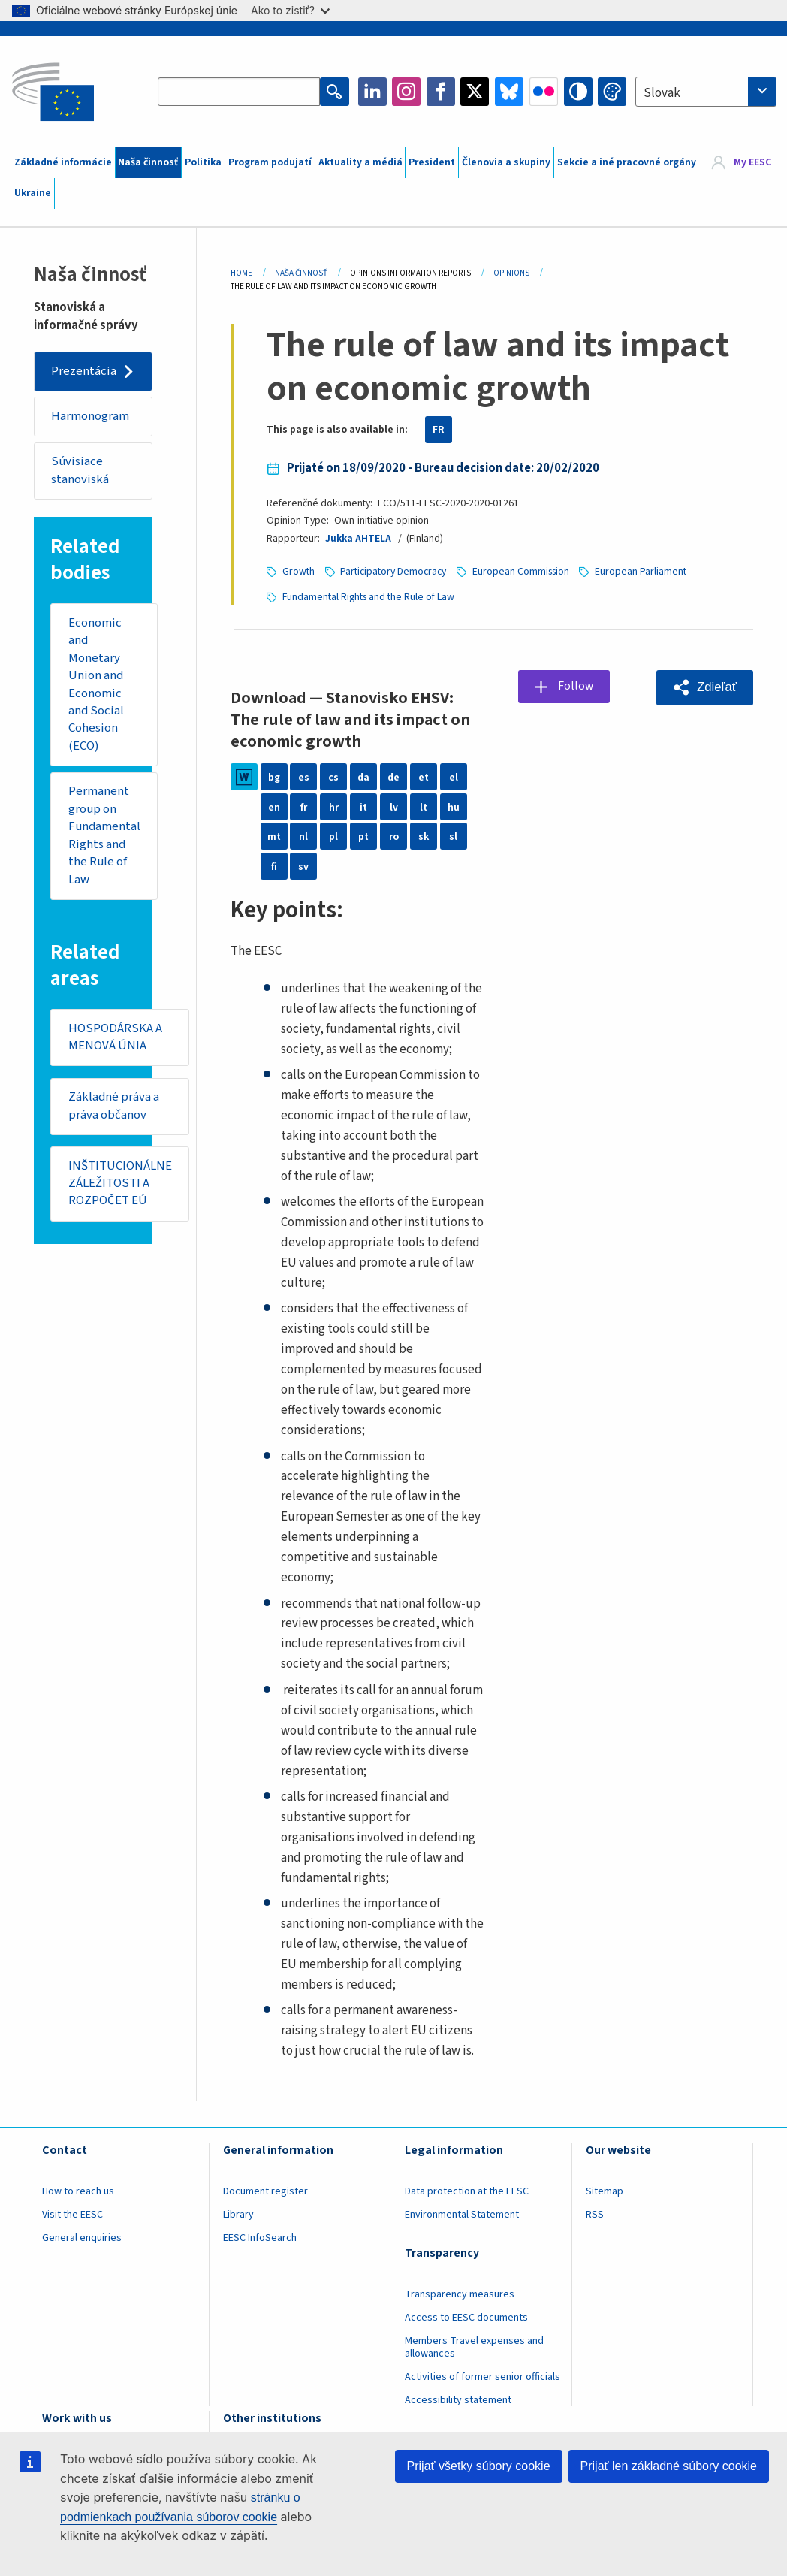 The height and width of the screenshot is (2576, 787). I want to click on Harmonogram, so click(90, 416).